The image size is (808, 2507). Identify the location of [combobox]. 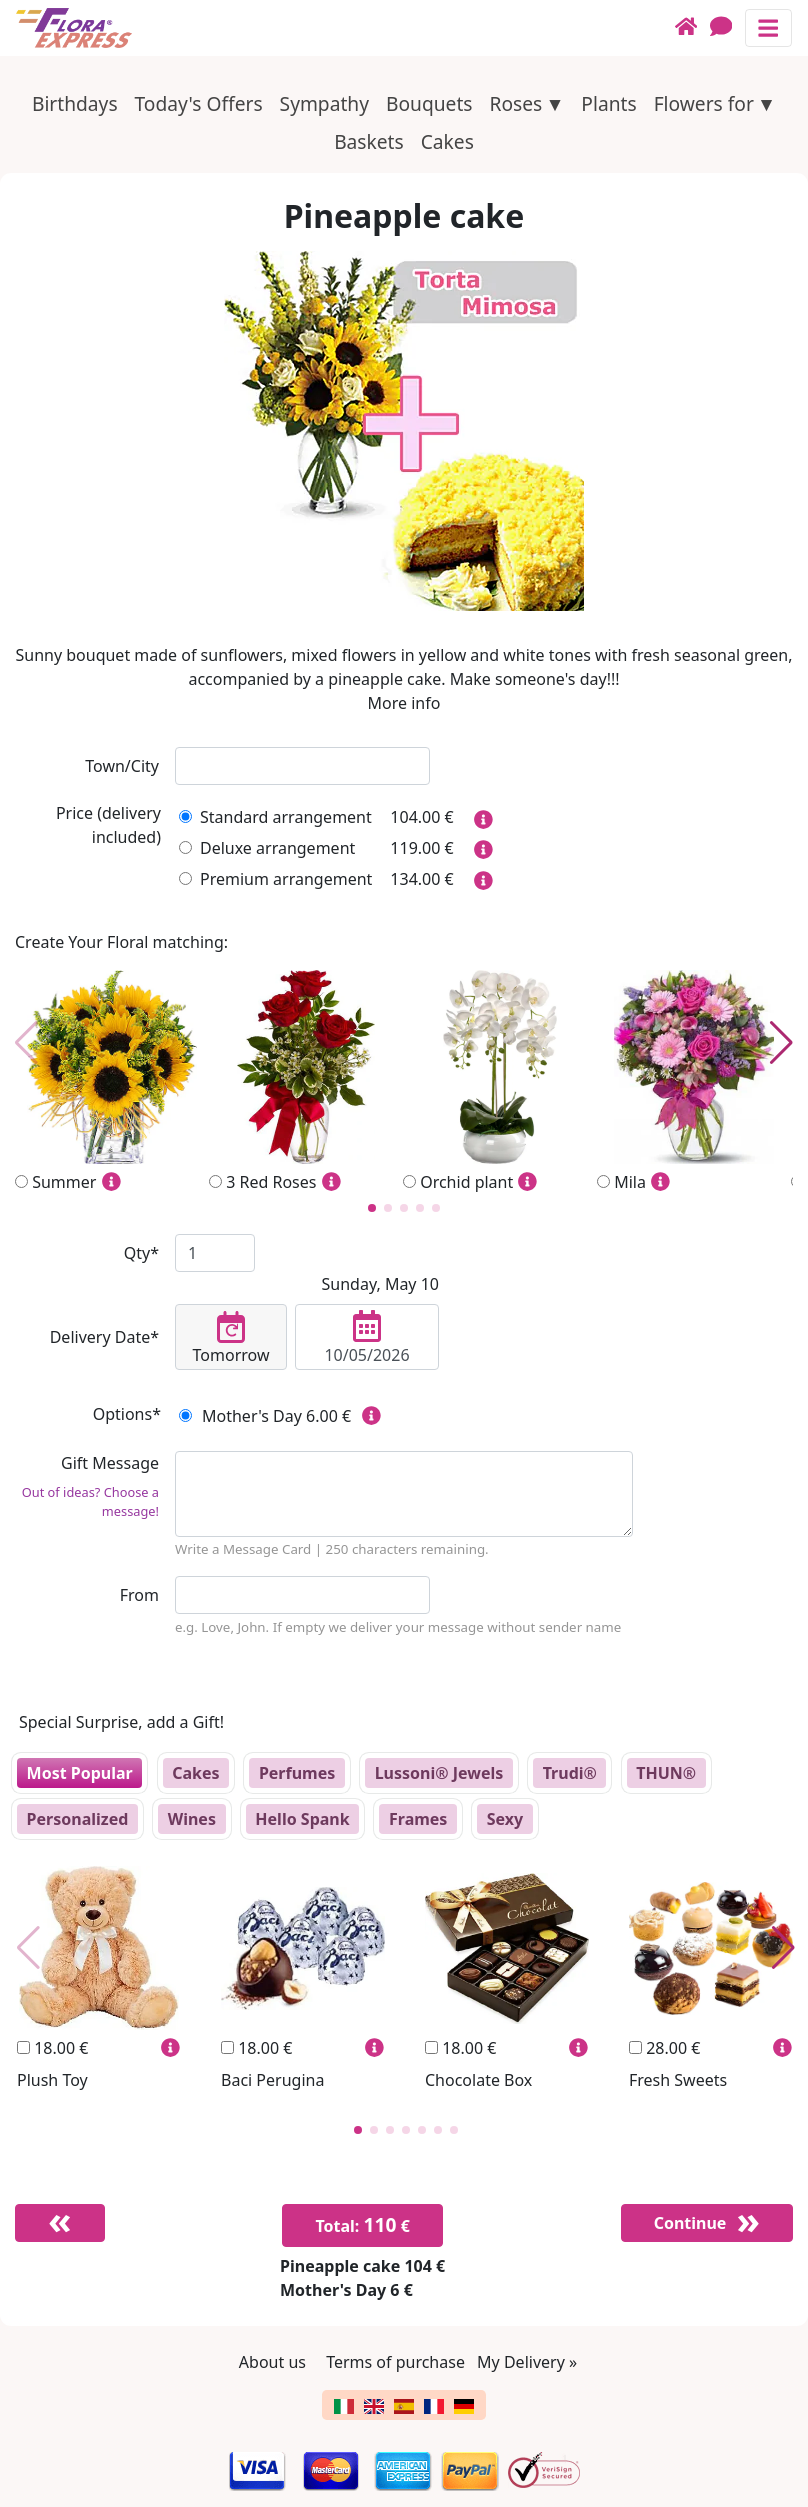
(302, 766).